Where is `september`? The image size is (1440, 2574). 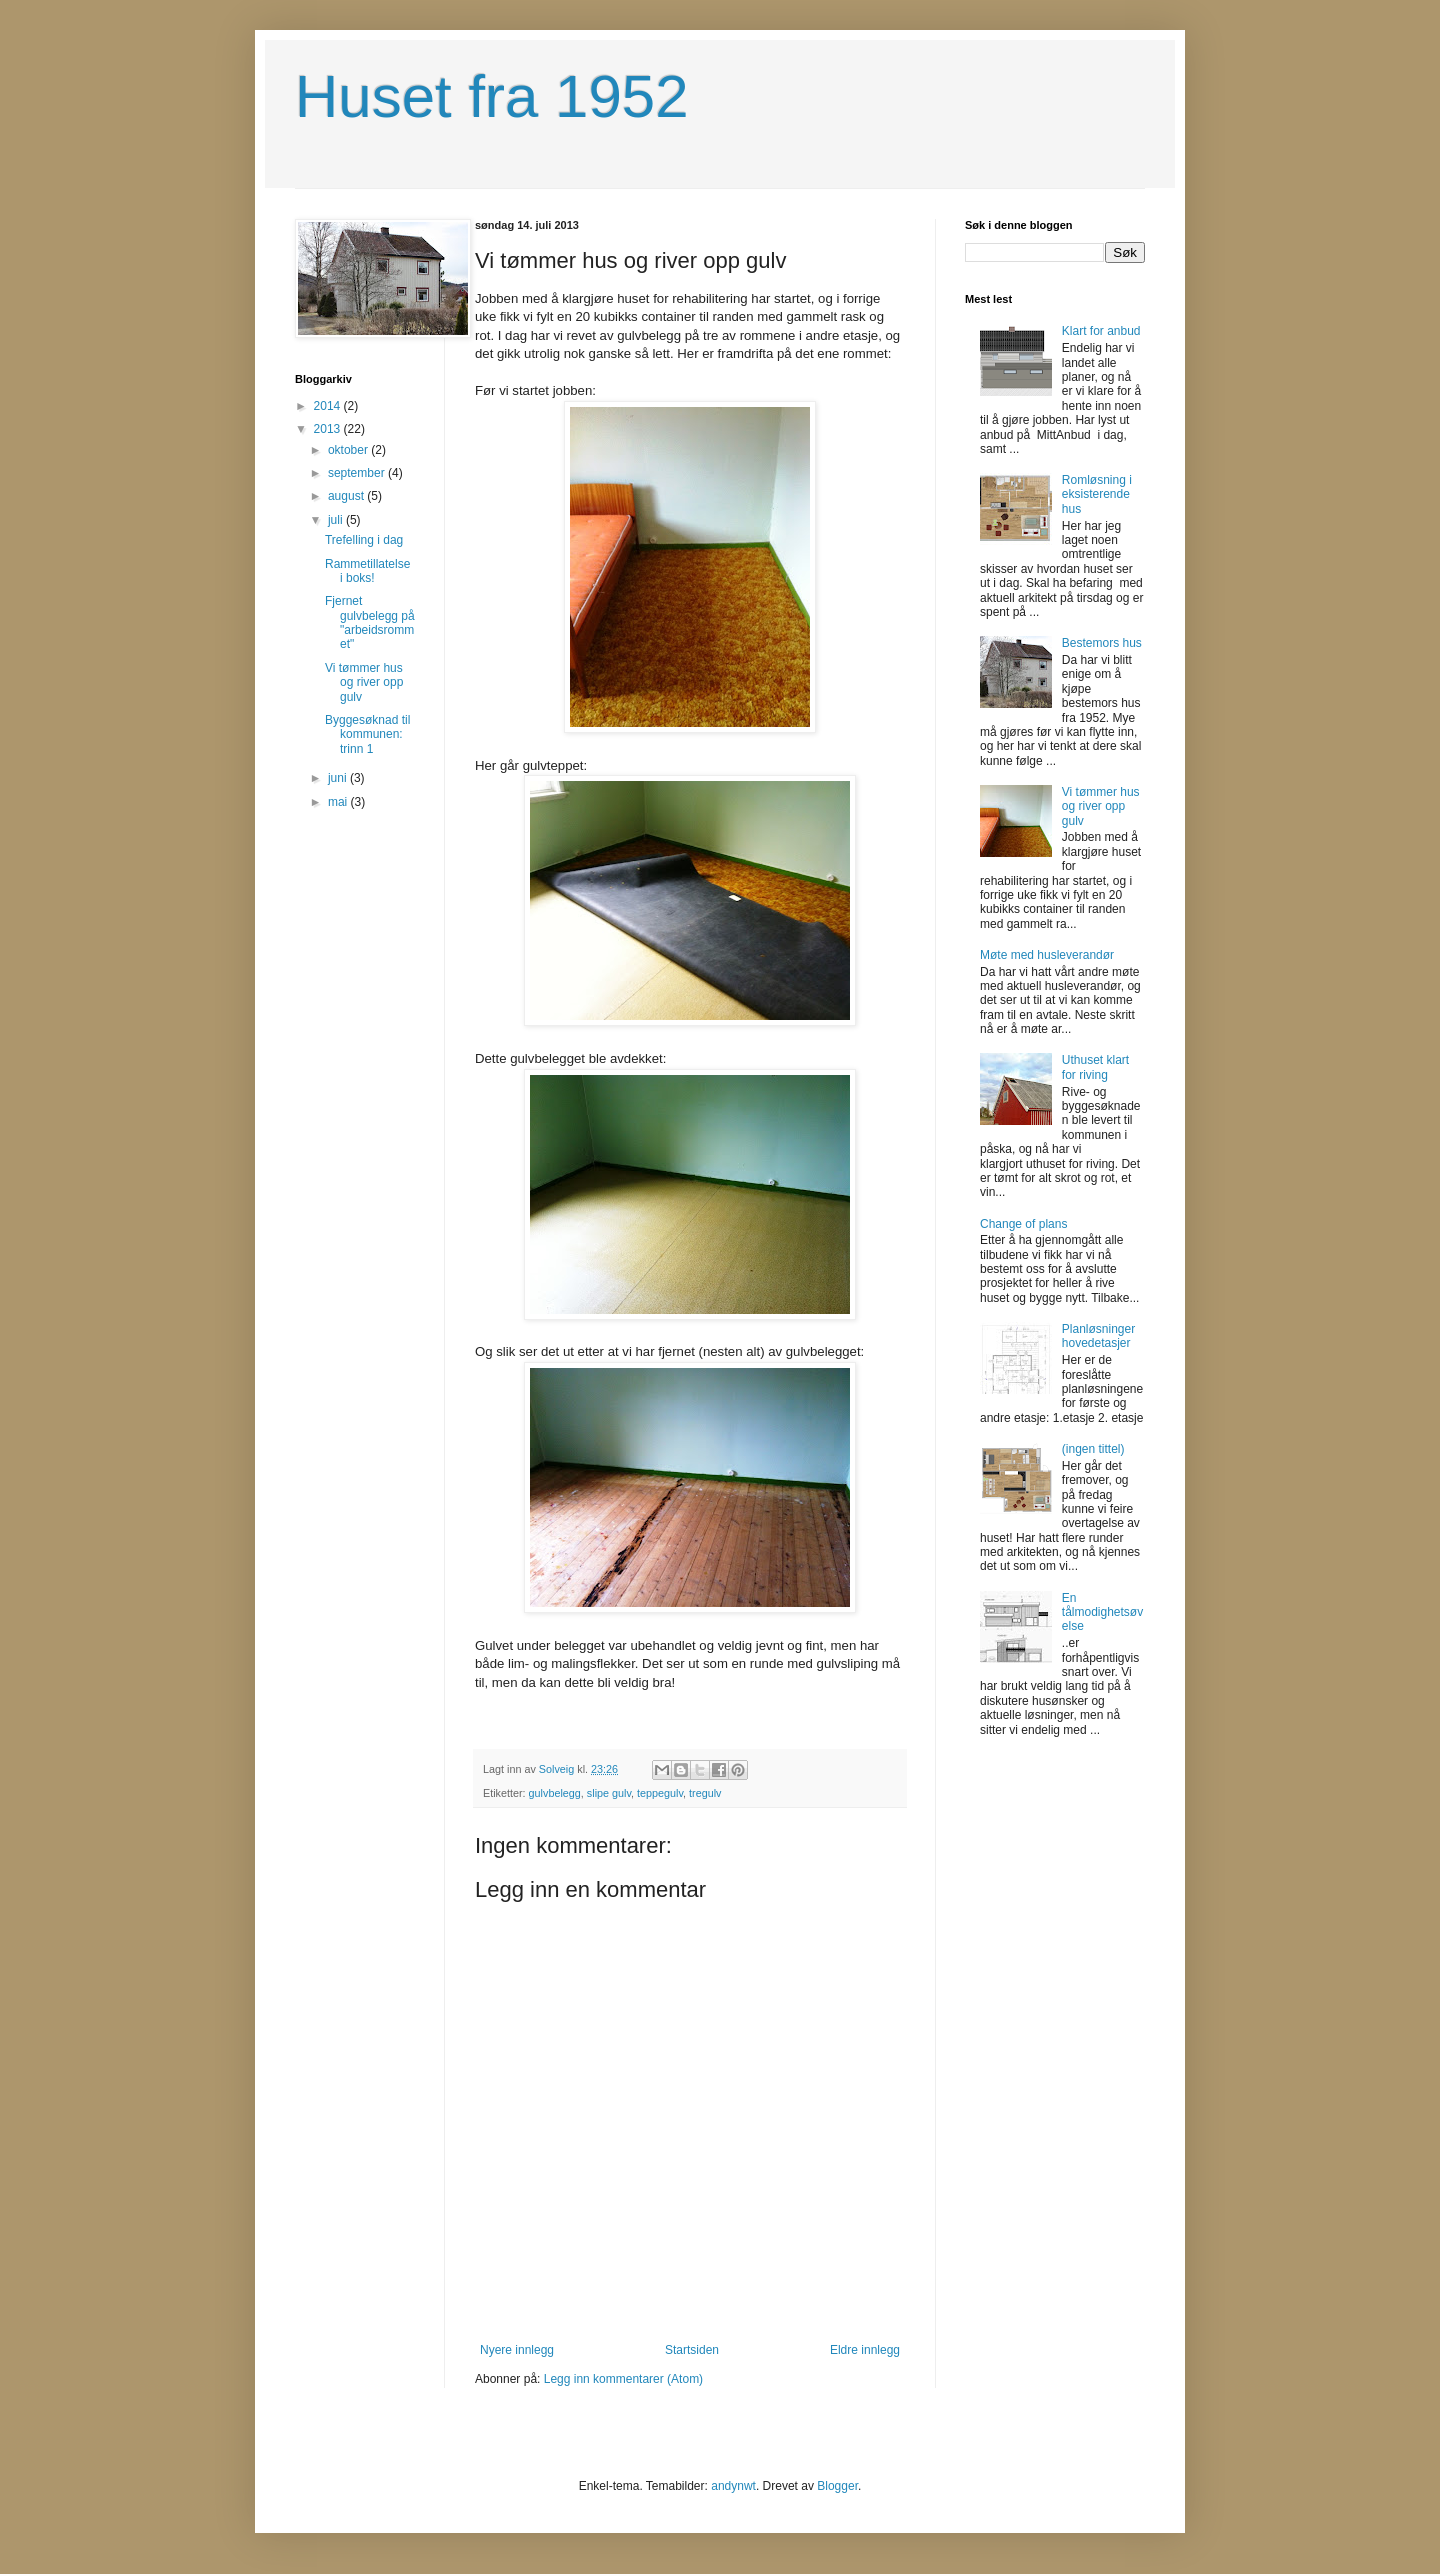 september is located at coordinates (358, 473).